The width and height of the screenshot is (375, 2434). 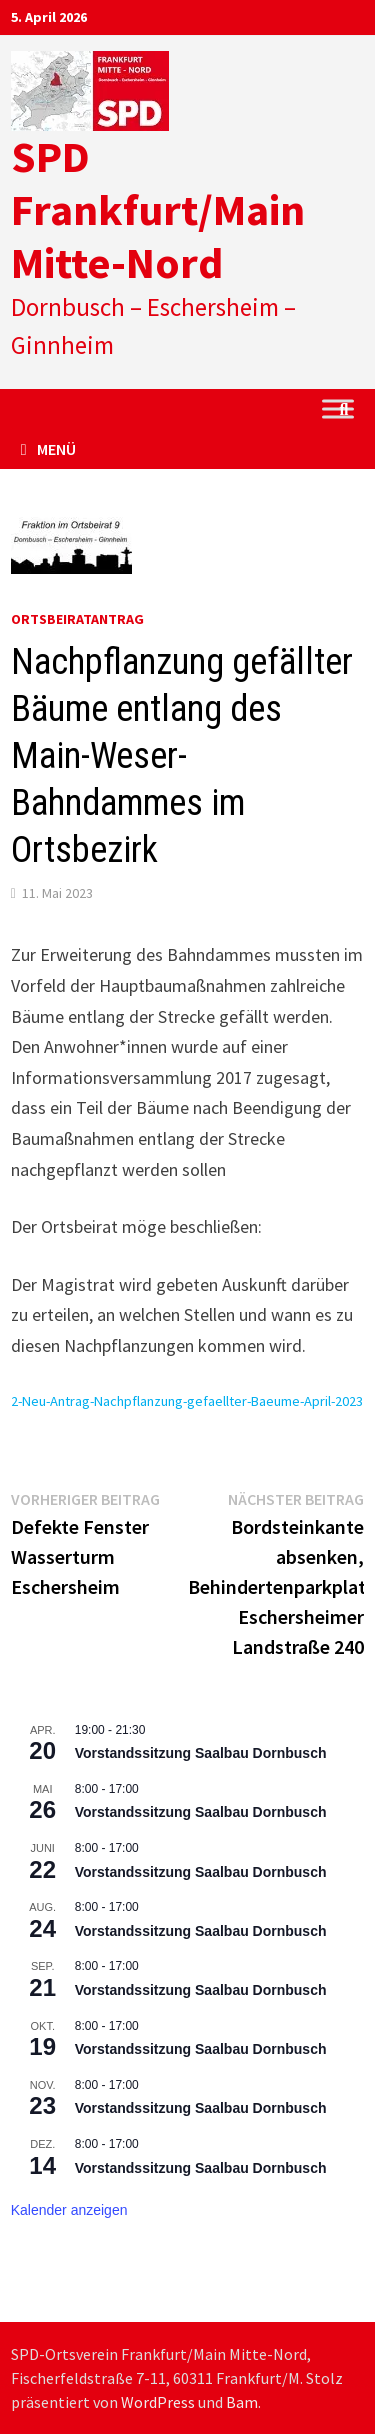 What do you see at coordinates (69, 2210) in the screenshot?
I see `Kalender anzeigen` at bounding box center [69, 2210].